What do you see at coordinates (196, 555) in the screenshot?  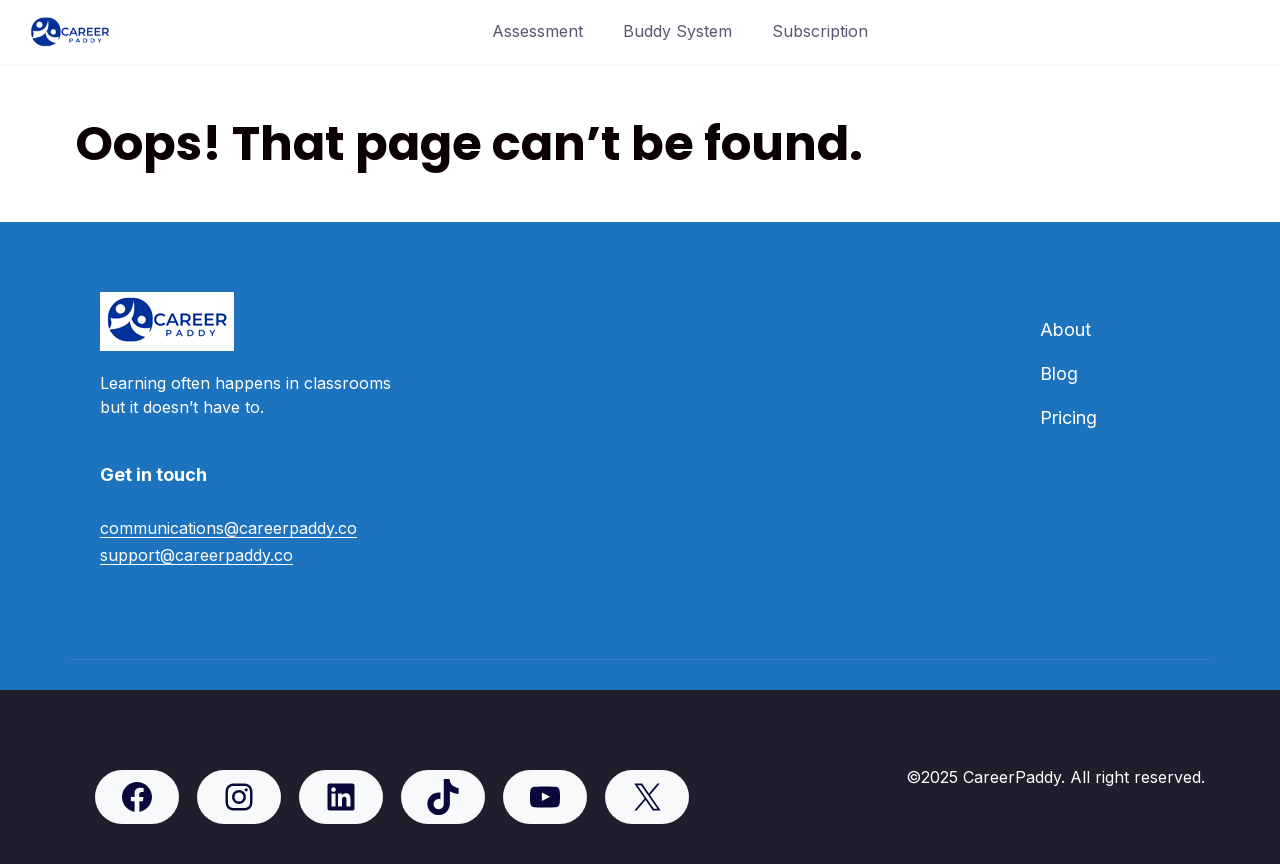 I see `support@careerpaddy.co` at bounding box center [196, 555].